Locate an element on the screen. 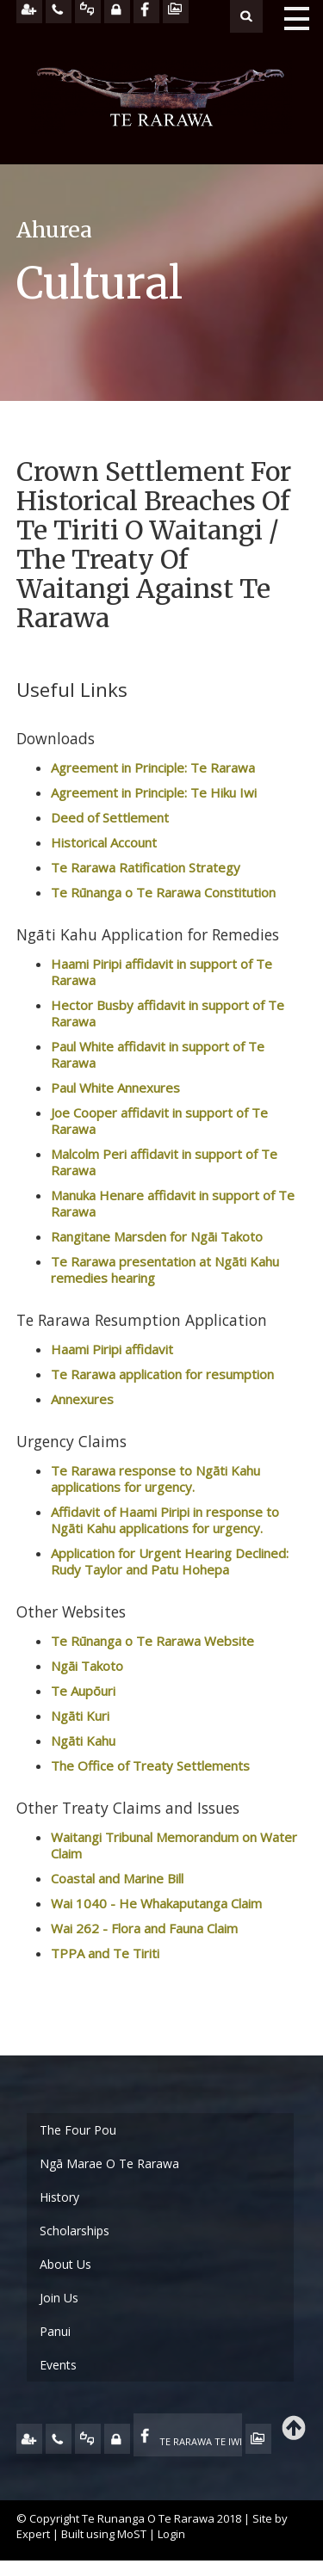 The image size is (323, 2576). Ngāti Kuri is located at coordinates (80, 1715).